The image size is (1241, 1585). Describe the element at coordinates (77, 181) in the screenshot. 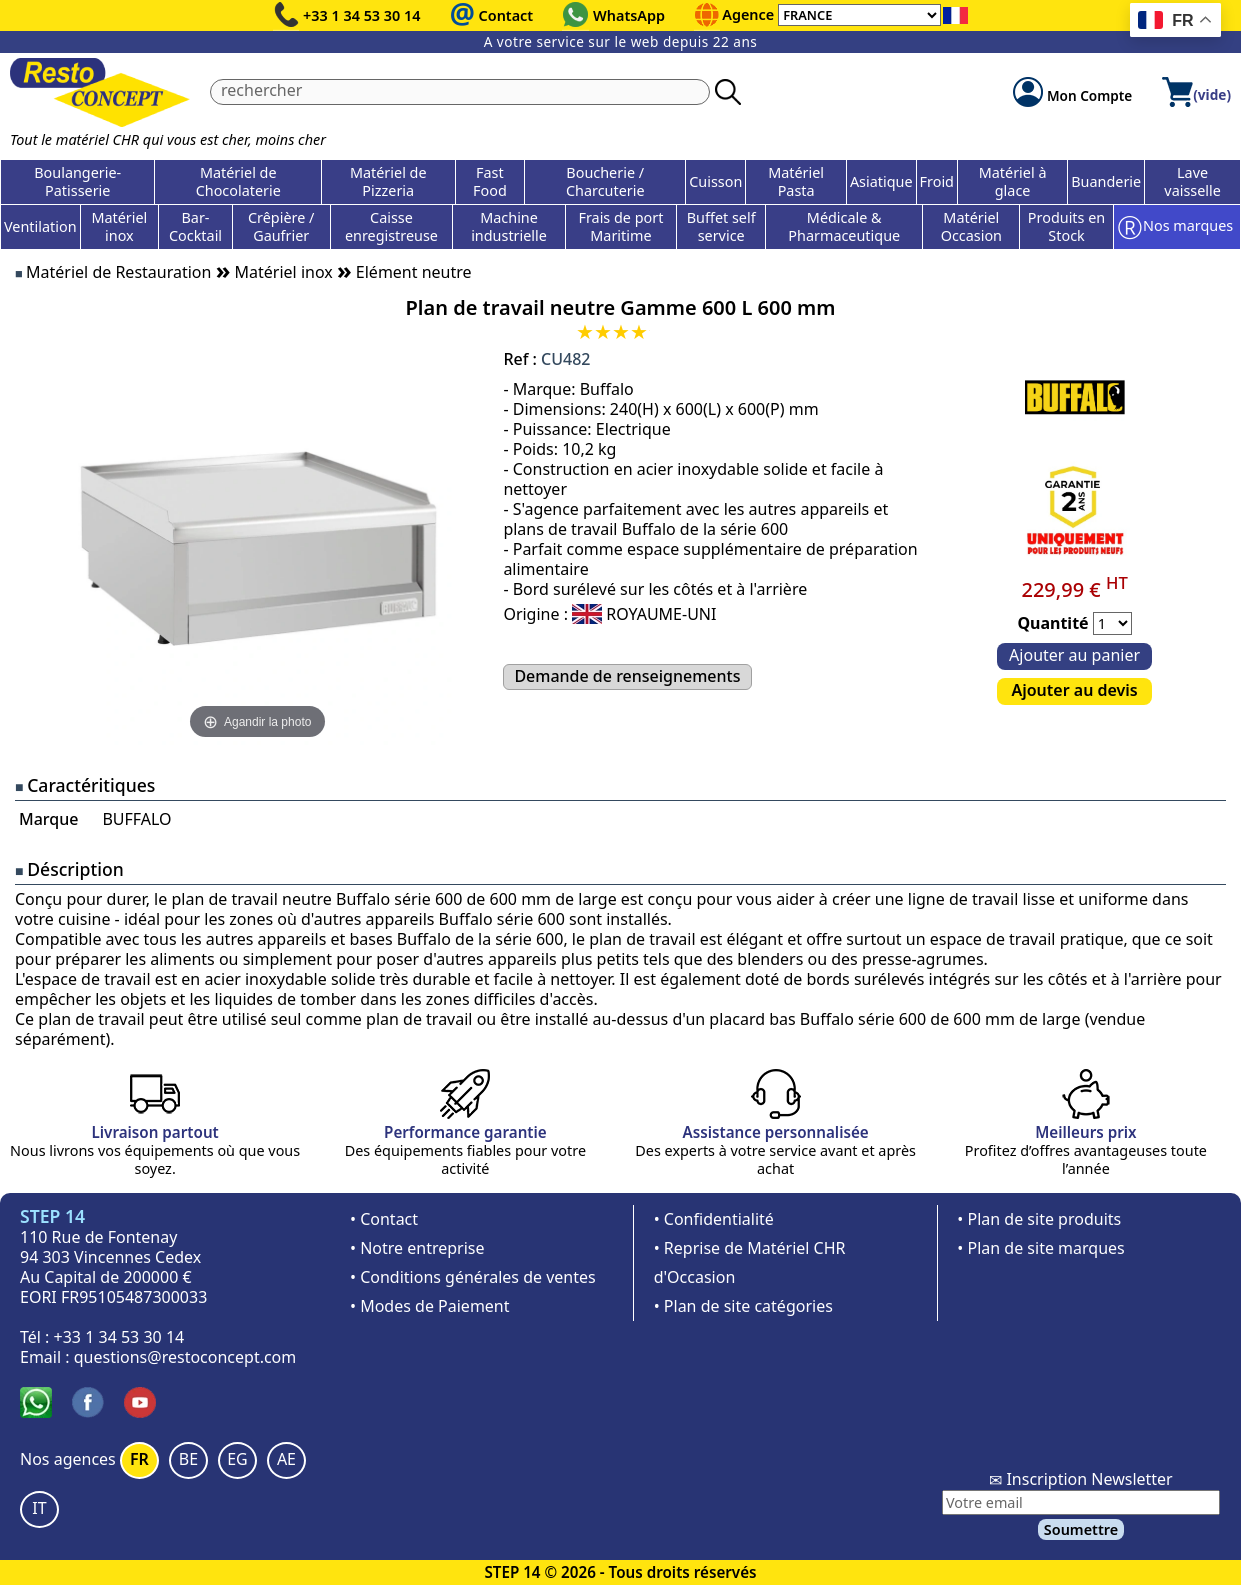

I see `Boulangerie-Patisserie` at that location.